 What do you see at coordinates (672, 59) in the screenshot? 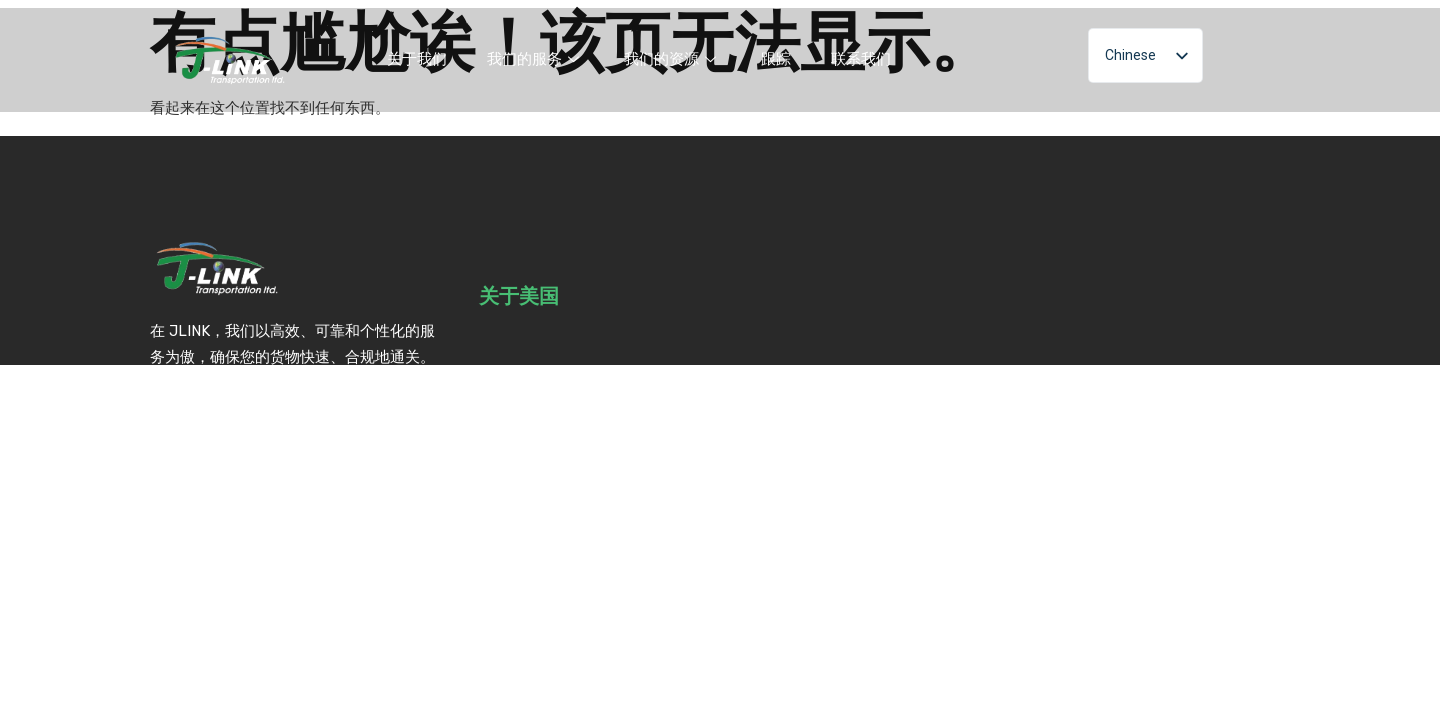
I see `我们的资源` at bounding box center [672, 59].